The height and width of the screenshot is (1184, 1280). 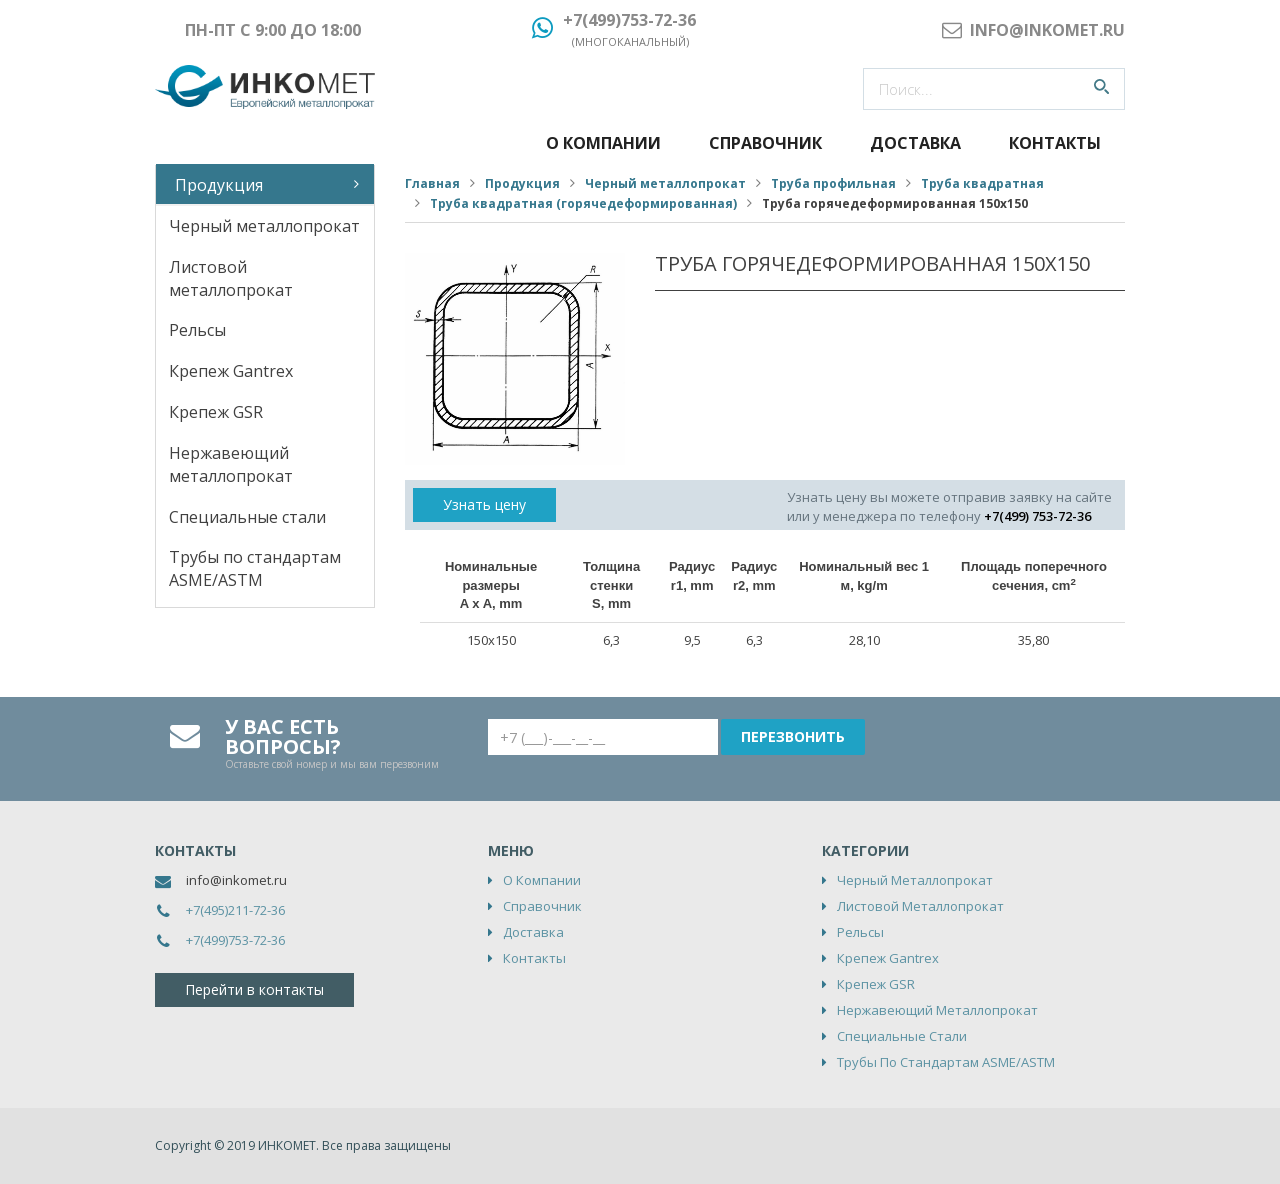 I want to click on Труба квадратная (горячедеформированная), so click(x=583, y=203).